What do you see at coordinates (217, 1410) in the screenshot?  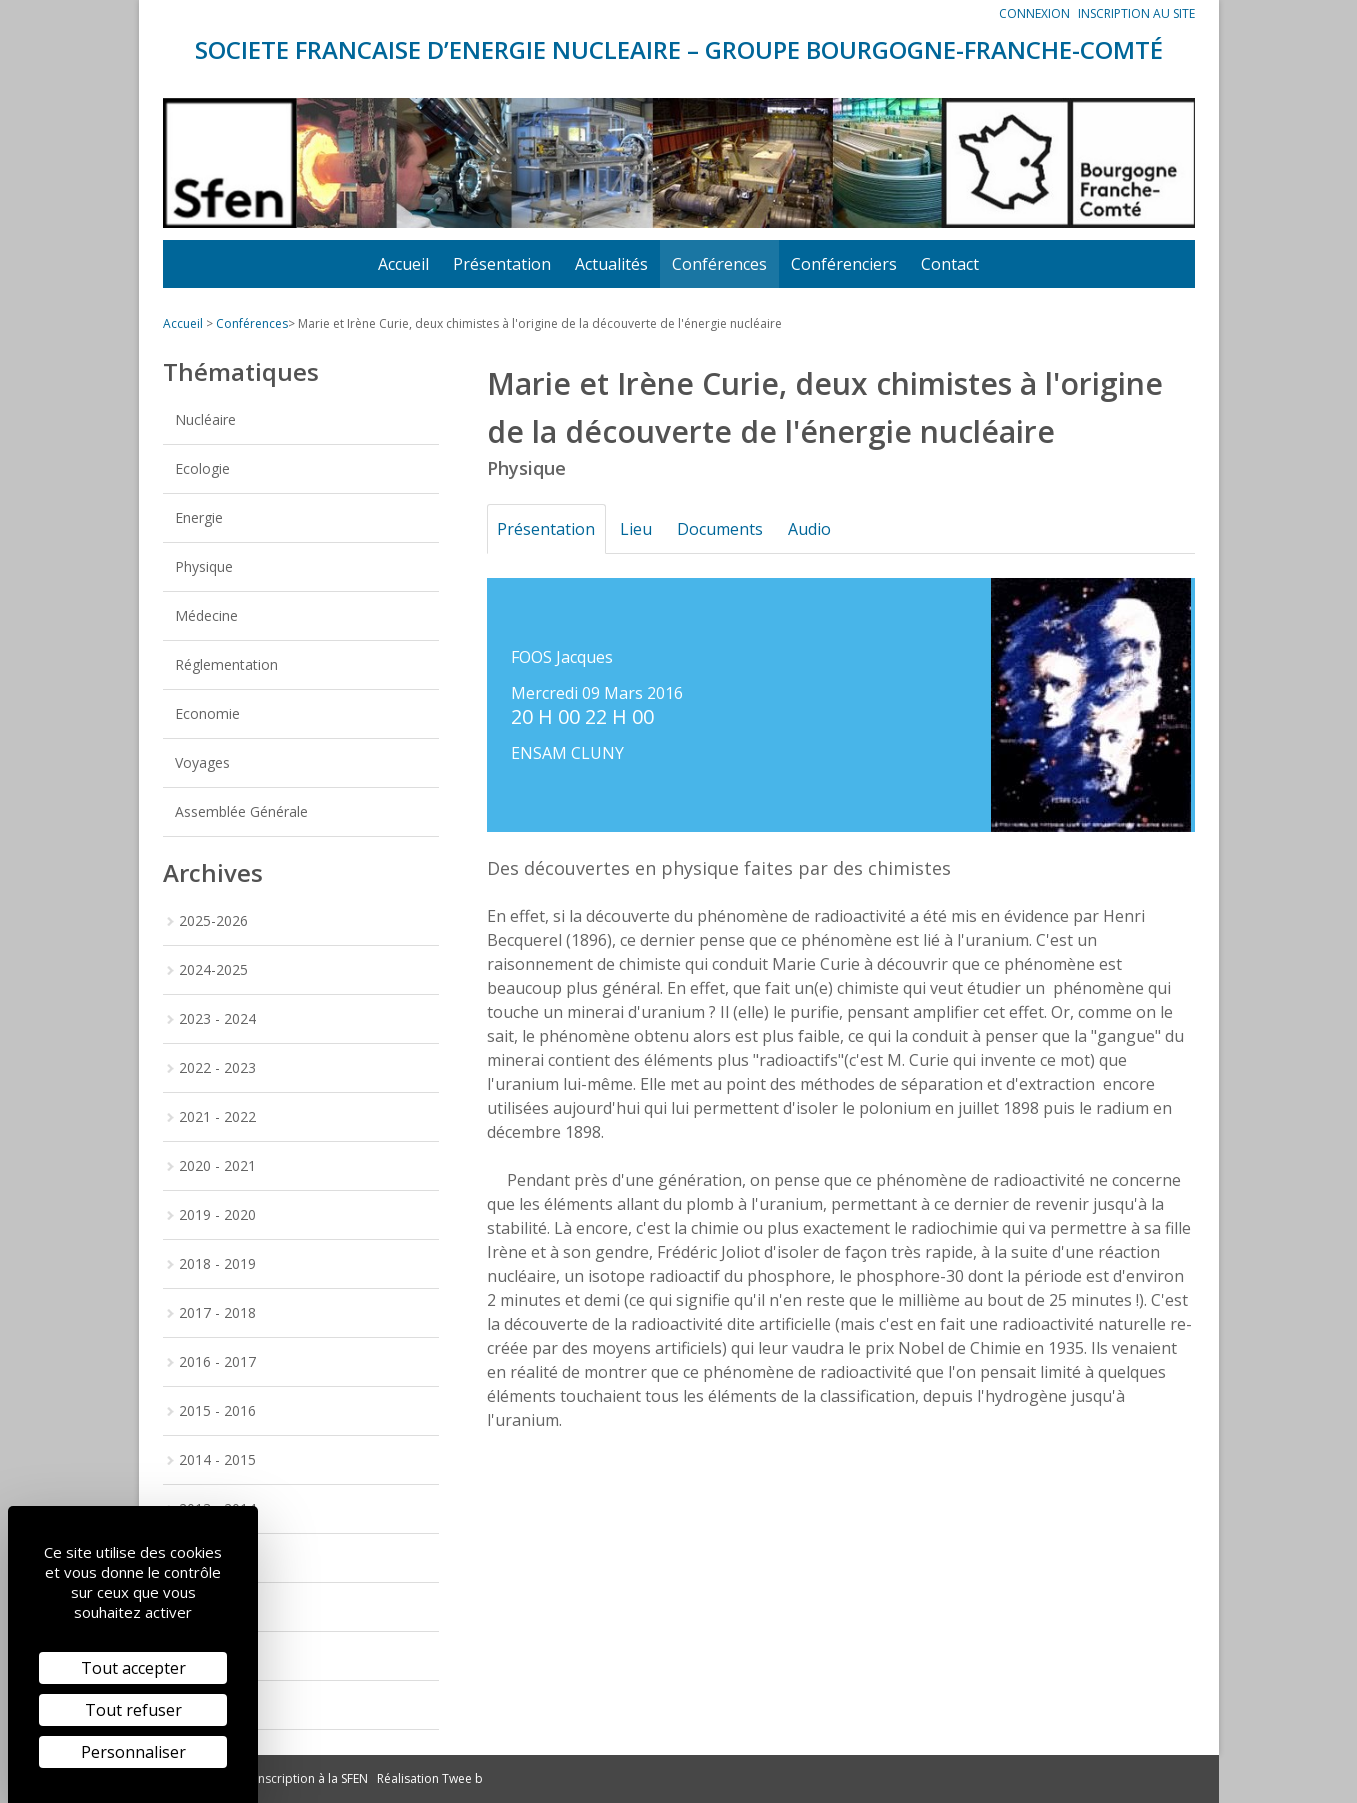 I see `2015 - 2016` at bounding box center [217, 1410].